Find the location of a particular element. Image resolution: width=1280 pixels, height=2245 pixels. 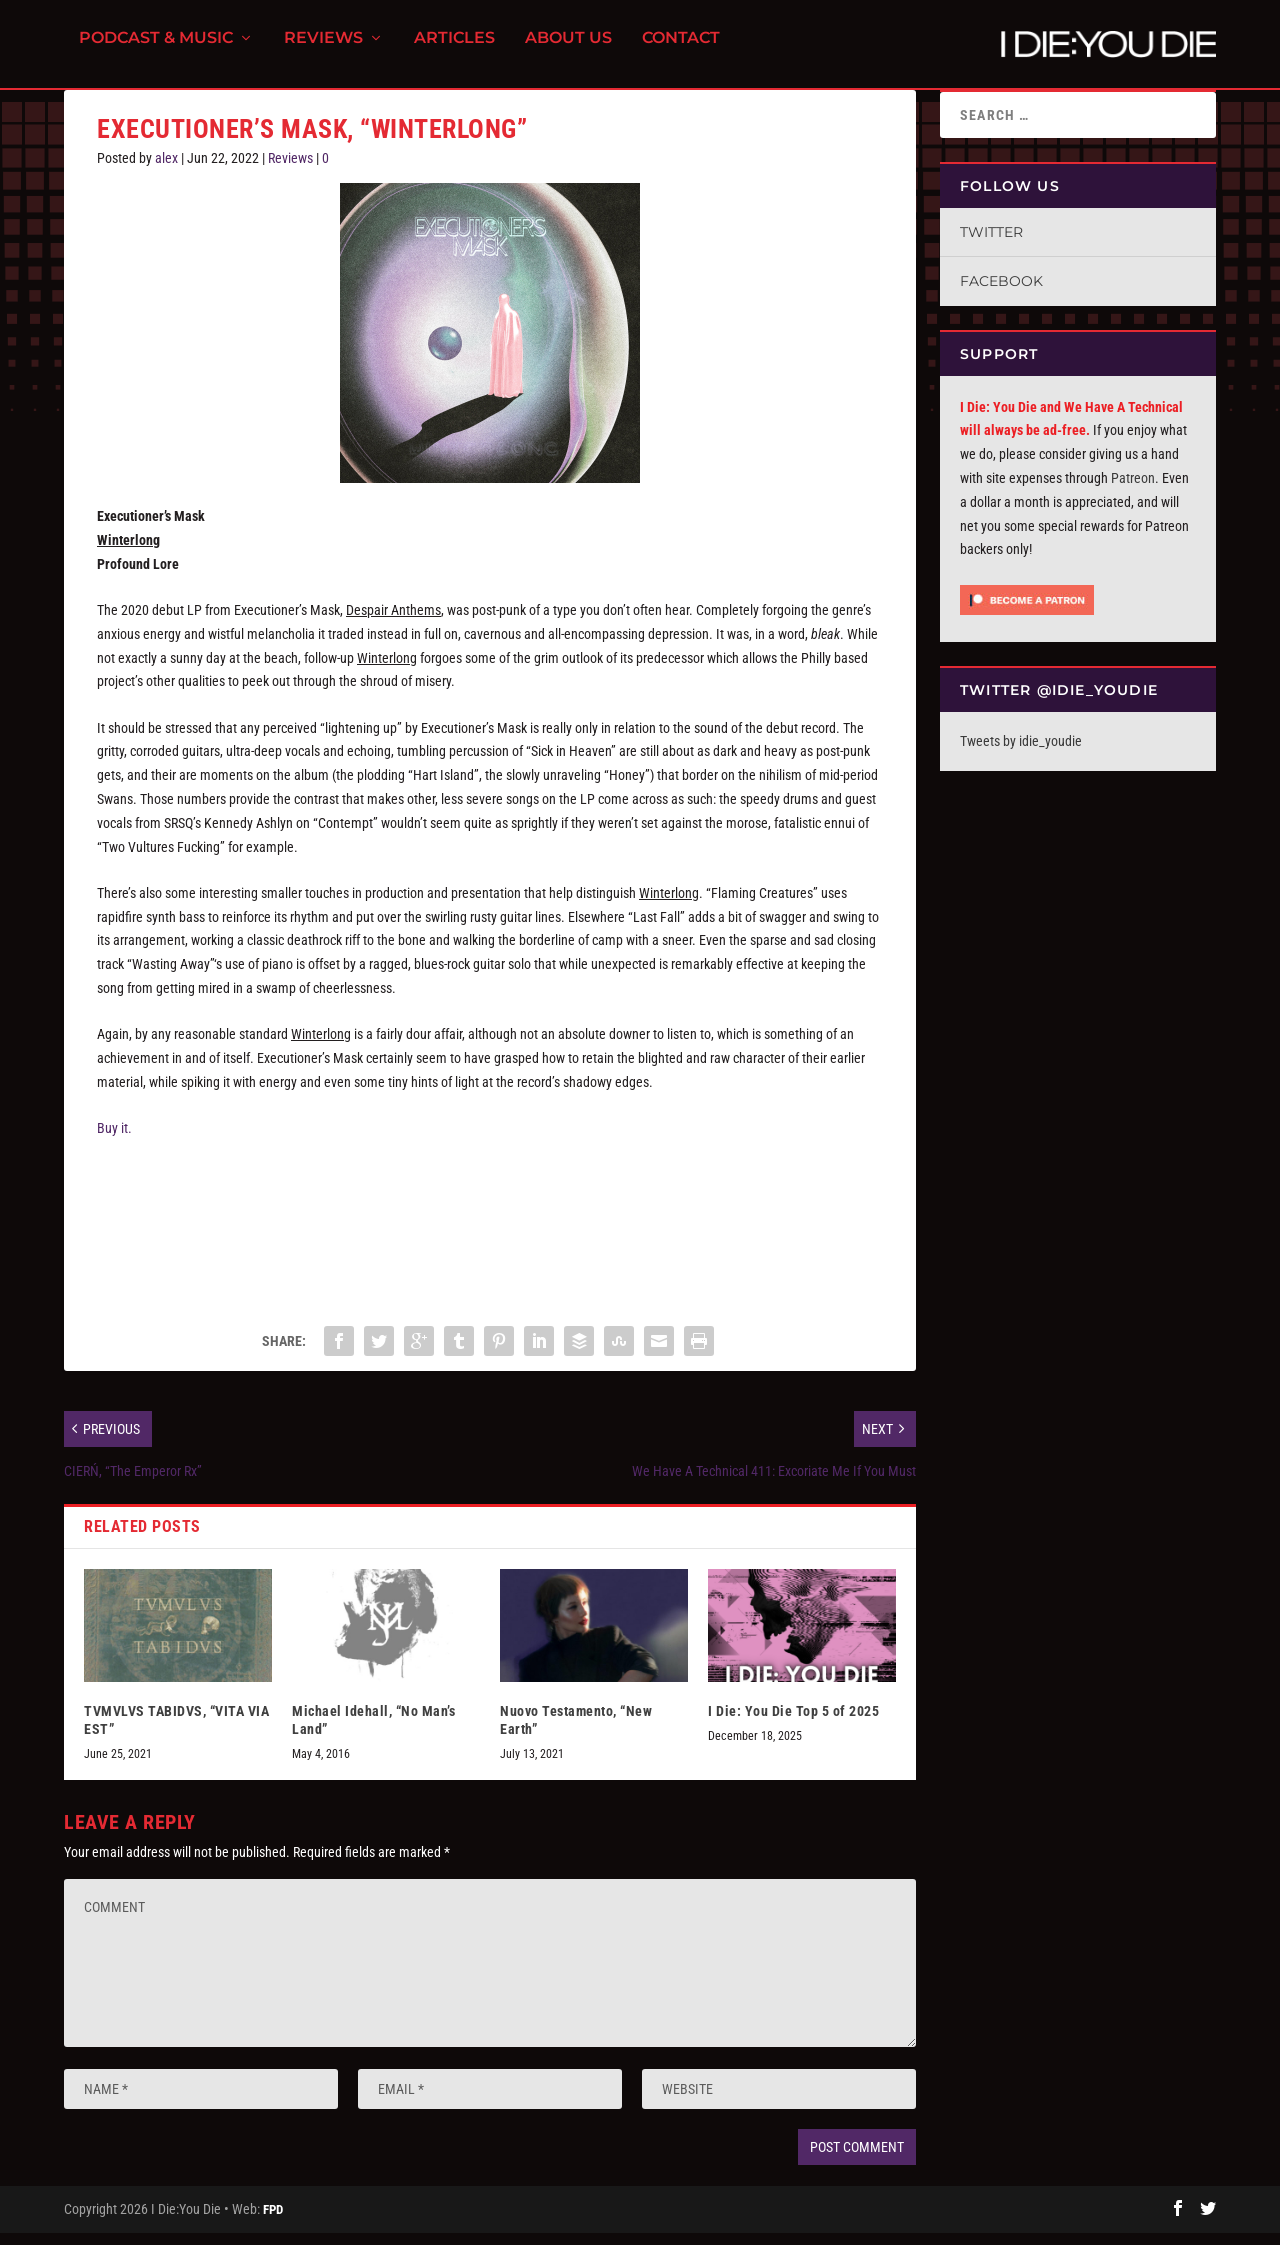

Buy it. is located at coordinates (114, 1140).